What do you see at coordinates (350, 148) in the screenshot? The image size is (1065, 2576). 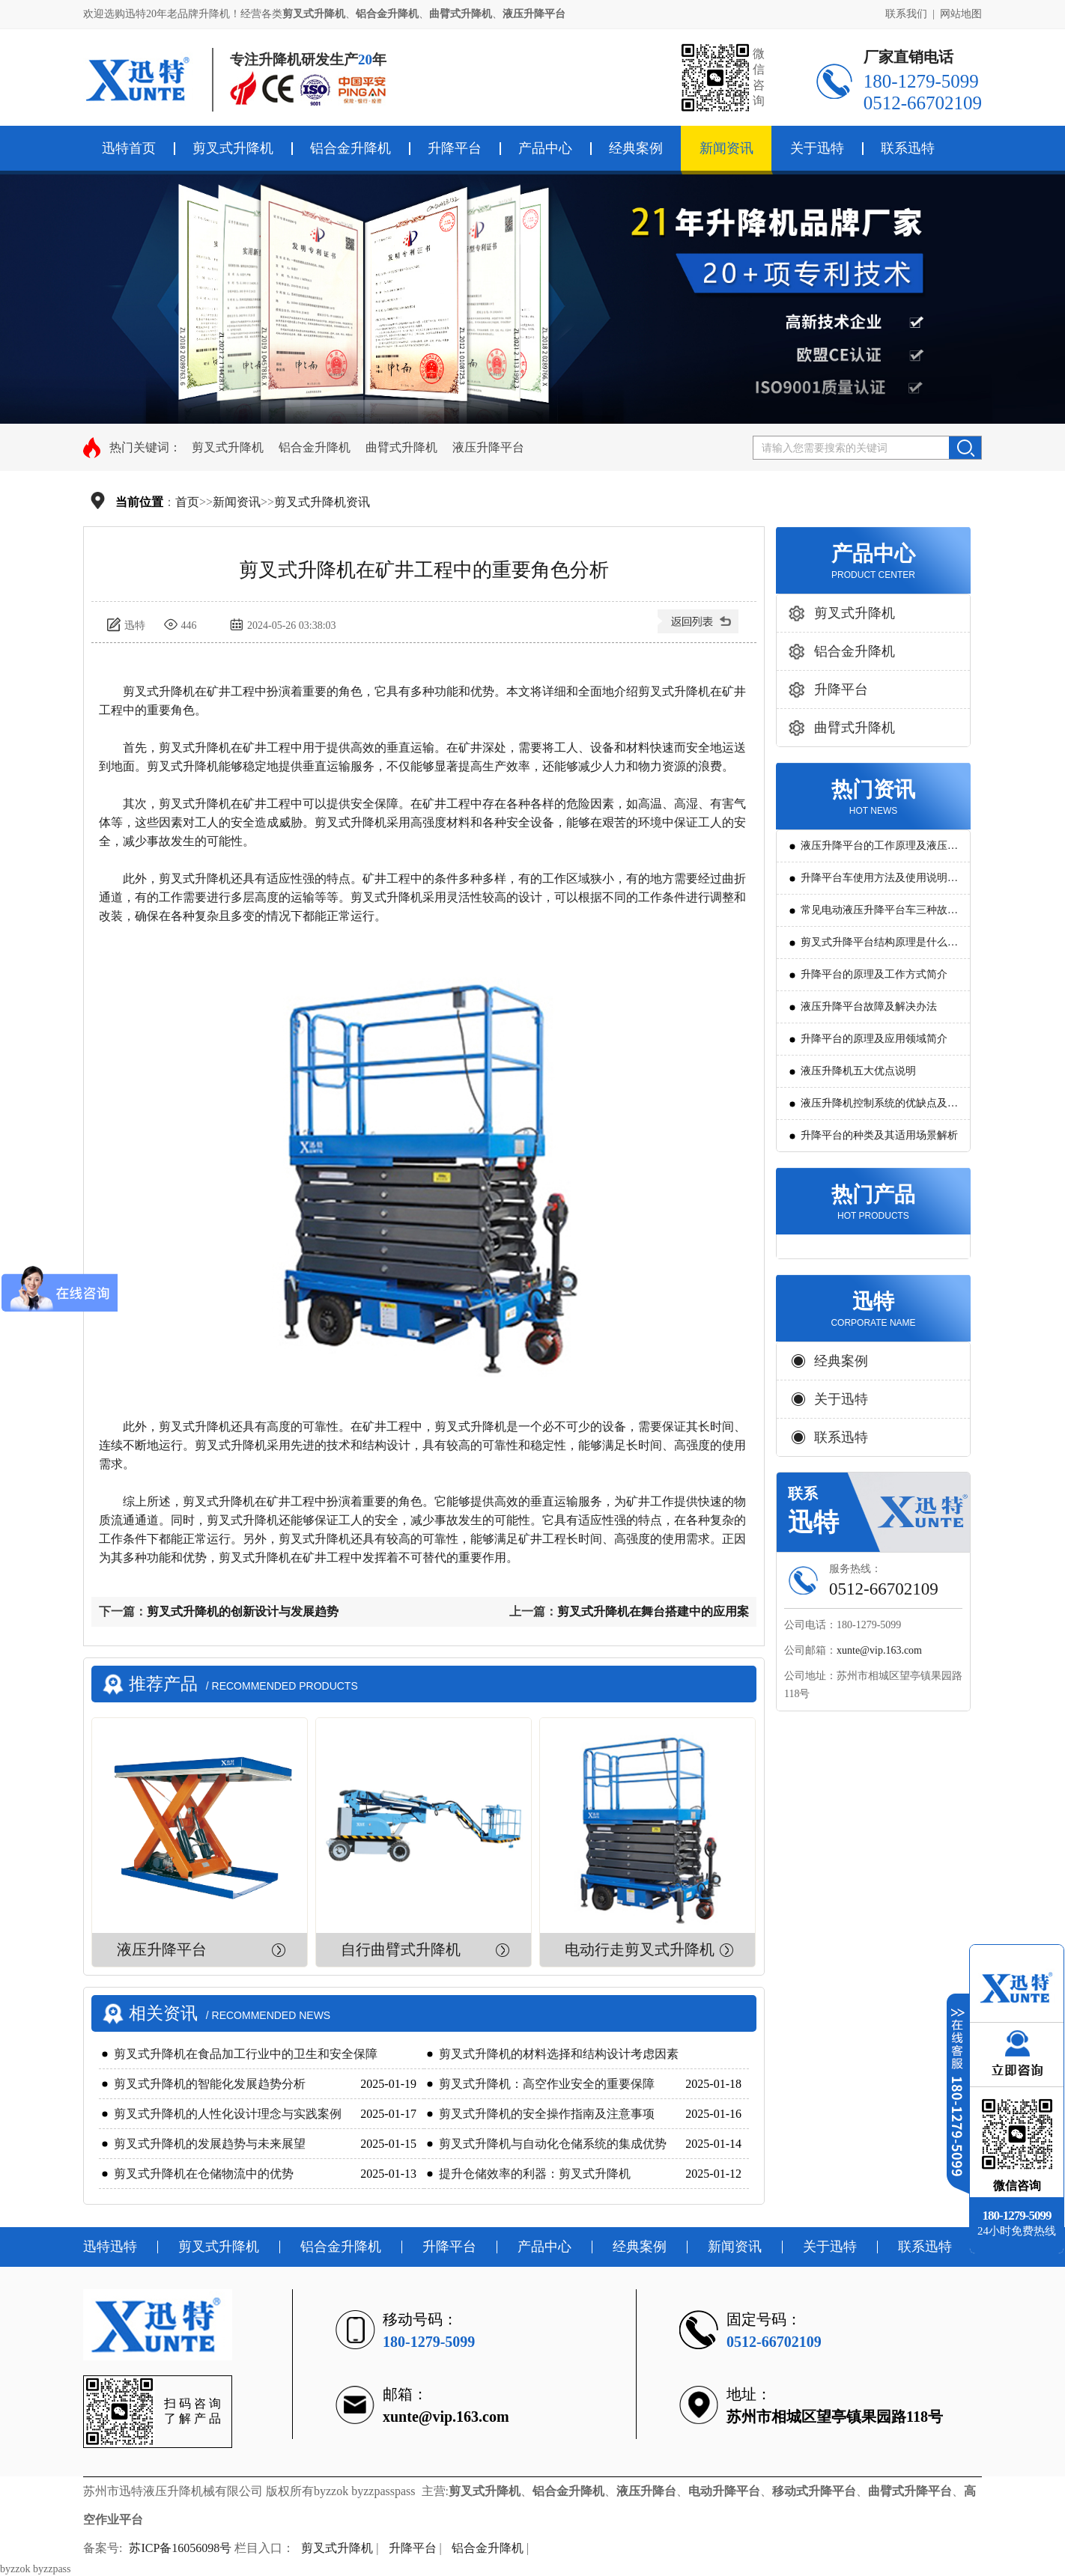 I see `铝合金升降机` at bounding box center [350, 148].